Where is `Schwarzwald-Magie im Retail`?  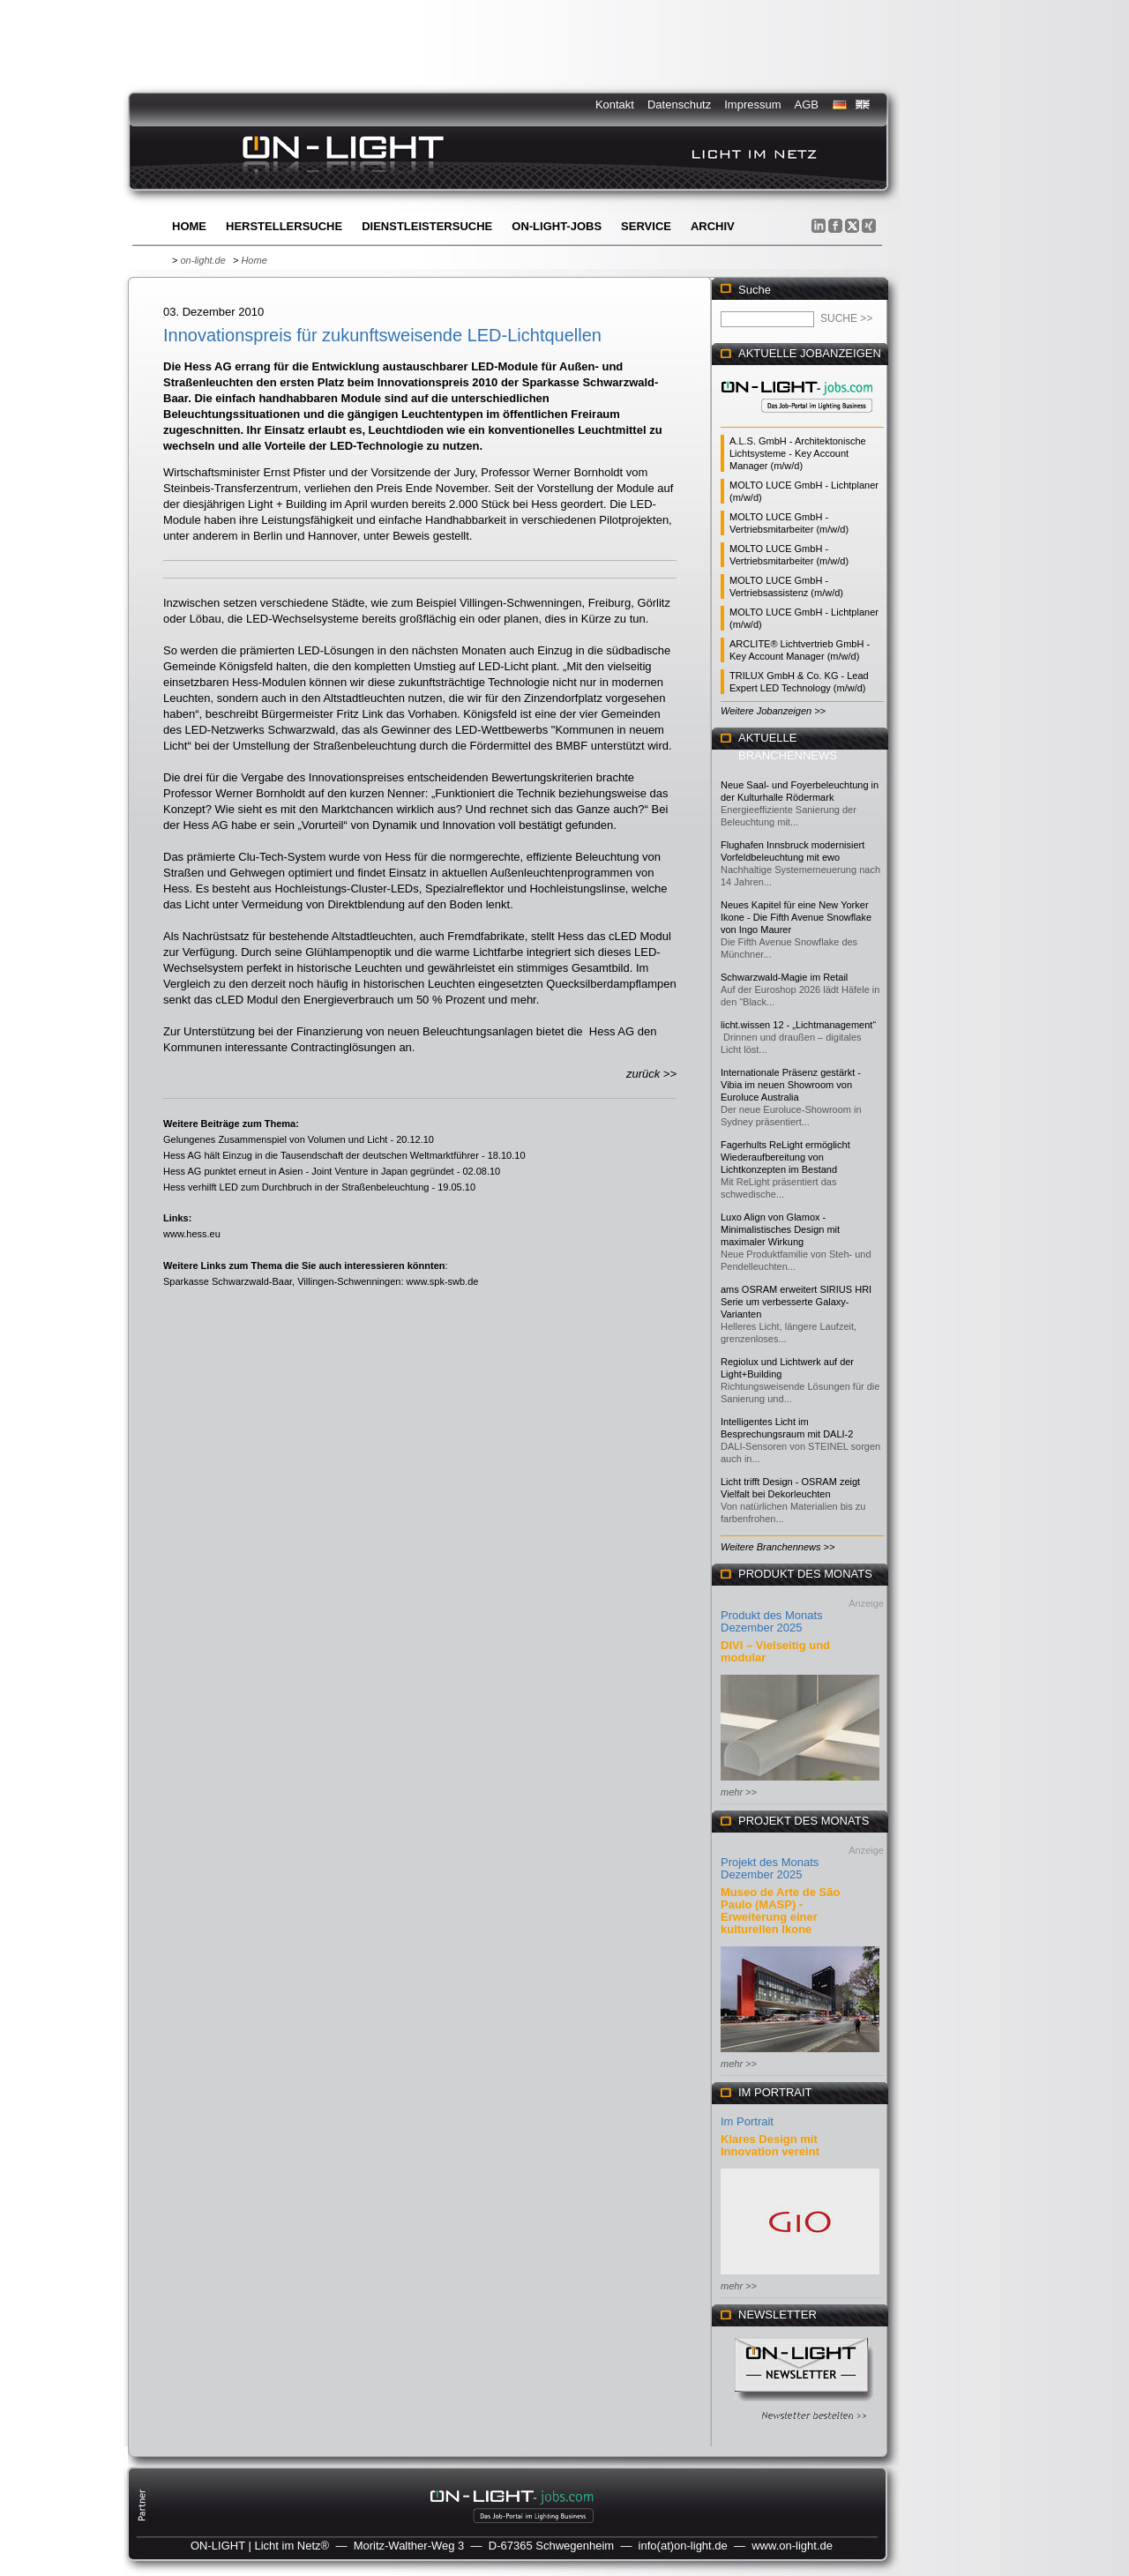 Schwarzwald-Magie im Retail is located at coordinates (784, 977).